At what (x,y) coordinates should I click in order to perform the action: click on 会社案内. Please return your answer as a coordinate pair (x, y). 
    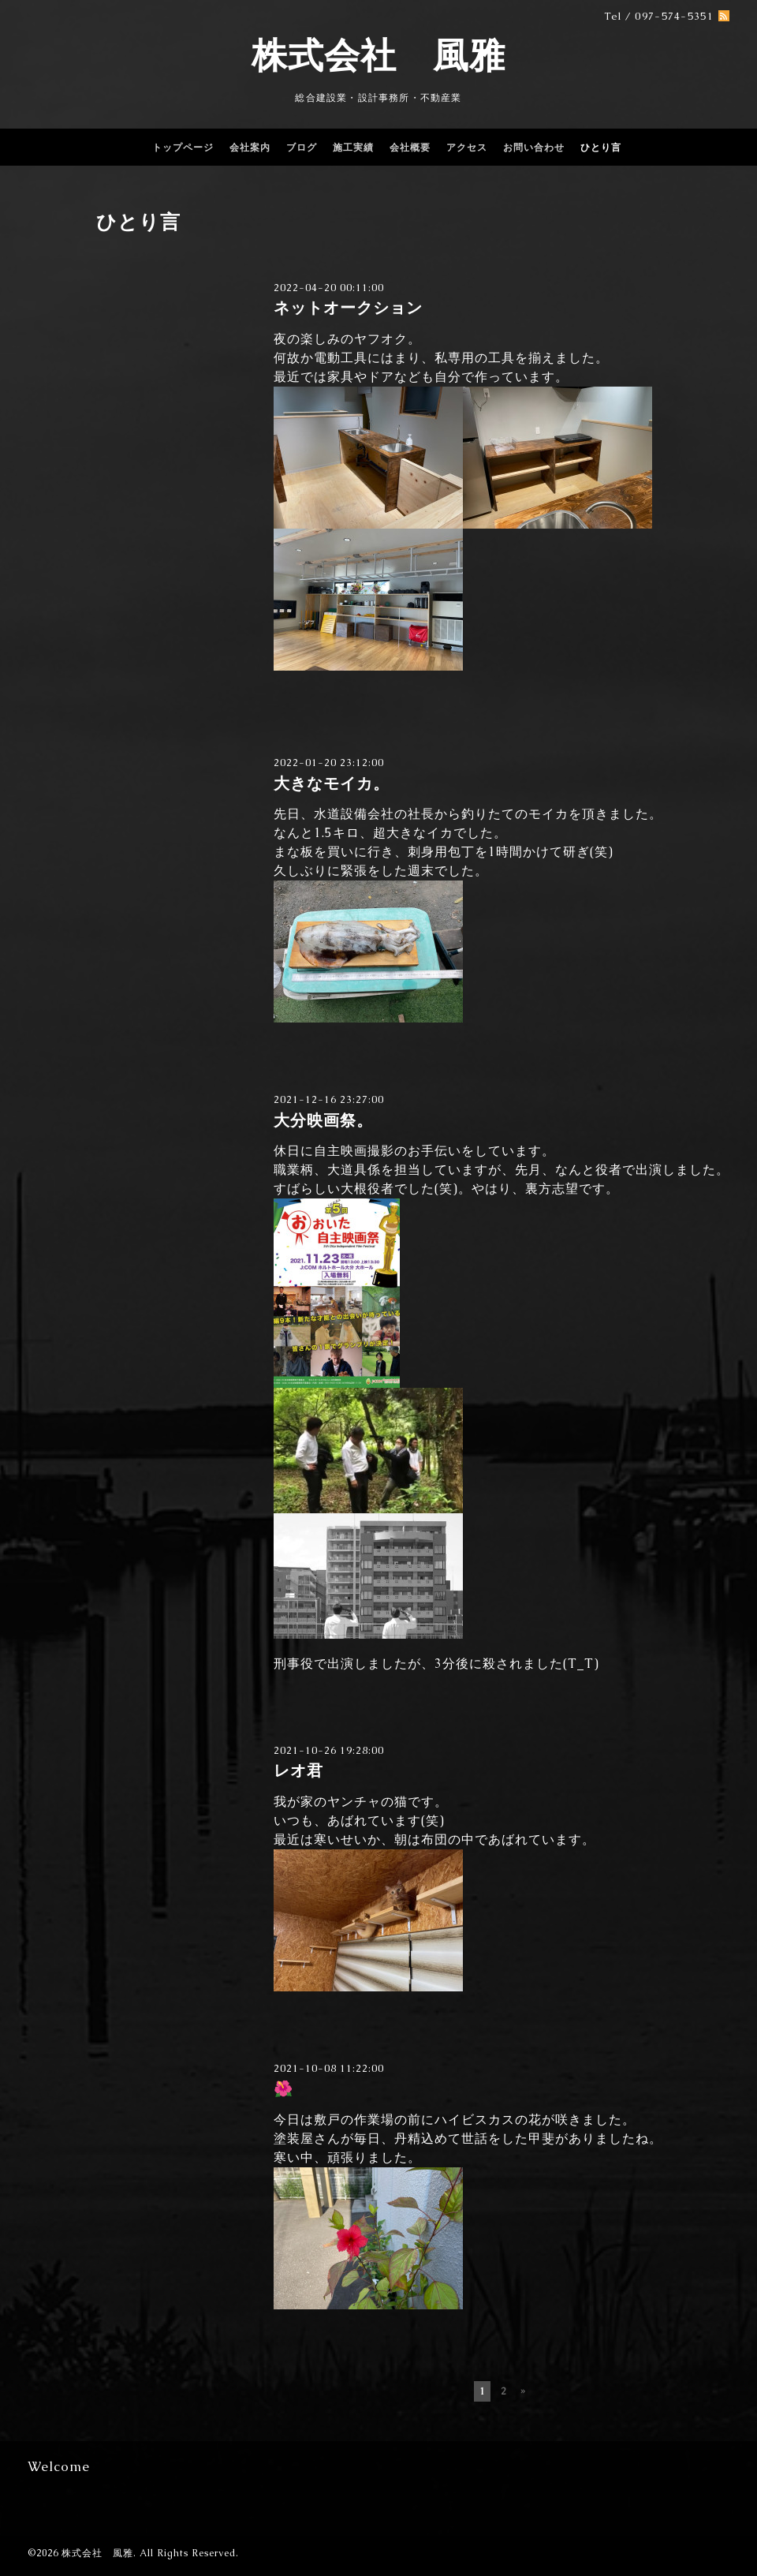
    Looking at the image, I should click on (249, 147).